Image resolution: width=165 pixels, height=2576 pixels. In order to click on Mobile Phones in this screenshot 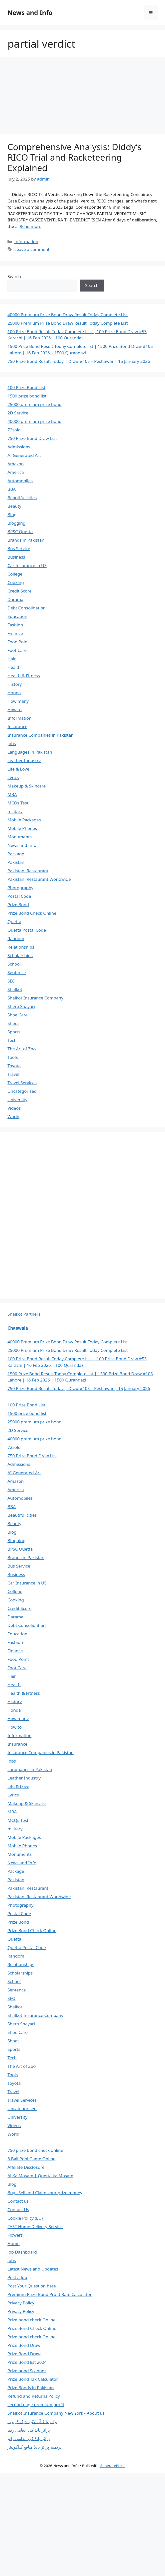, I will do `click(22, 828)`.